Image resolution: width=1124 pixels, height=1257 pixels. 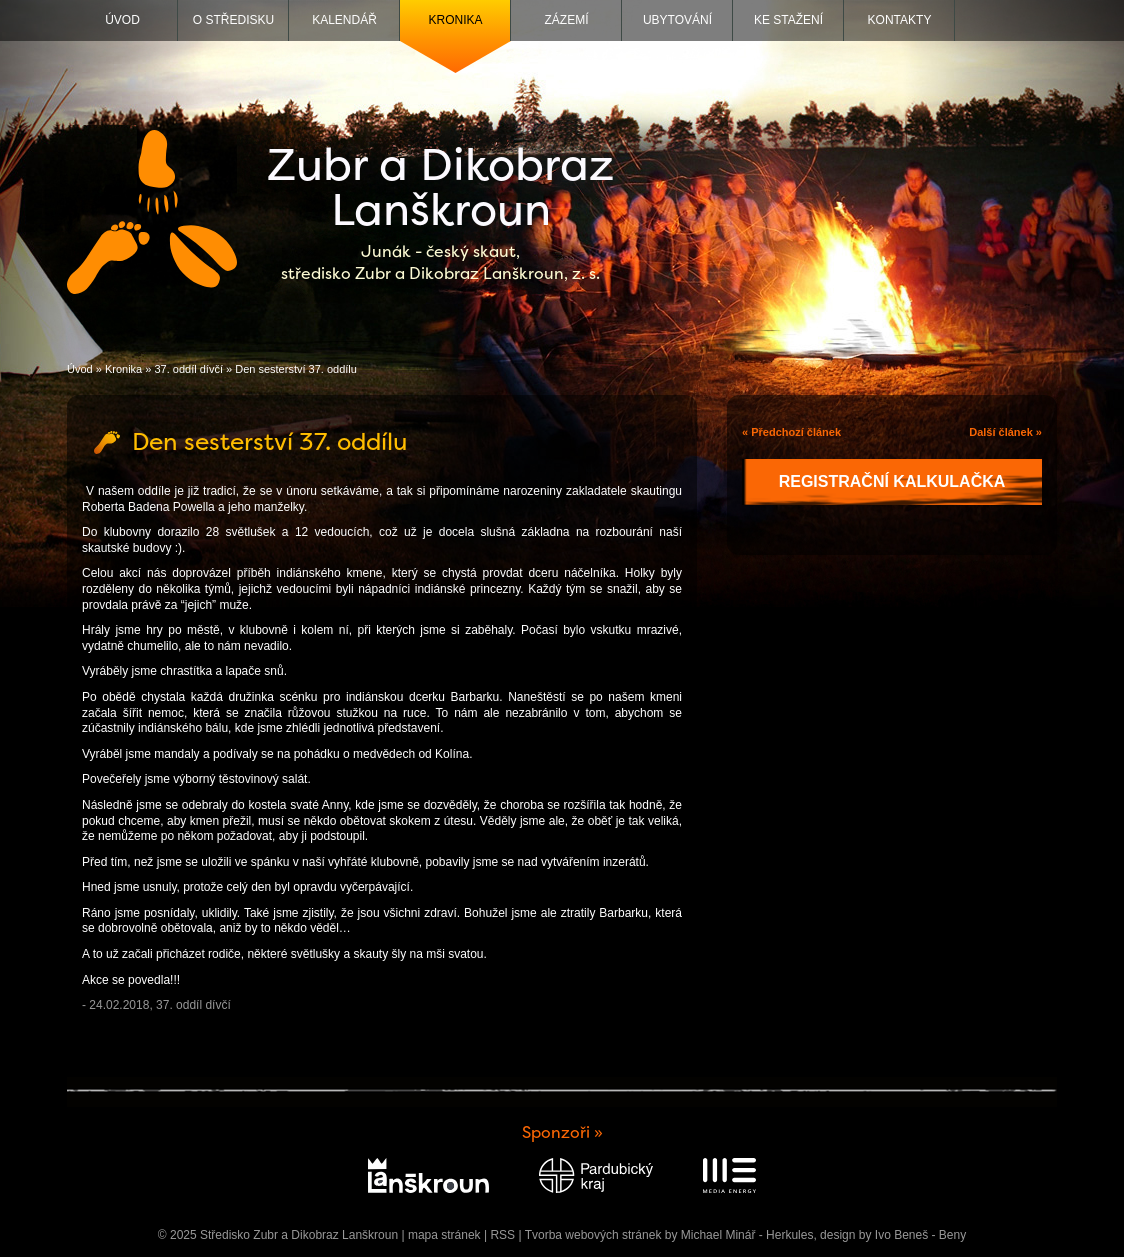 What do you see at coordinates (122, 20) in the screenshot?
I see `Úvod` at bounding box center [122, 20].